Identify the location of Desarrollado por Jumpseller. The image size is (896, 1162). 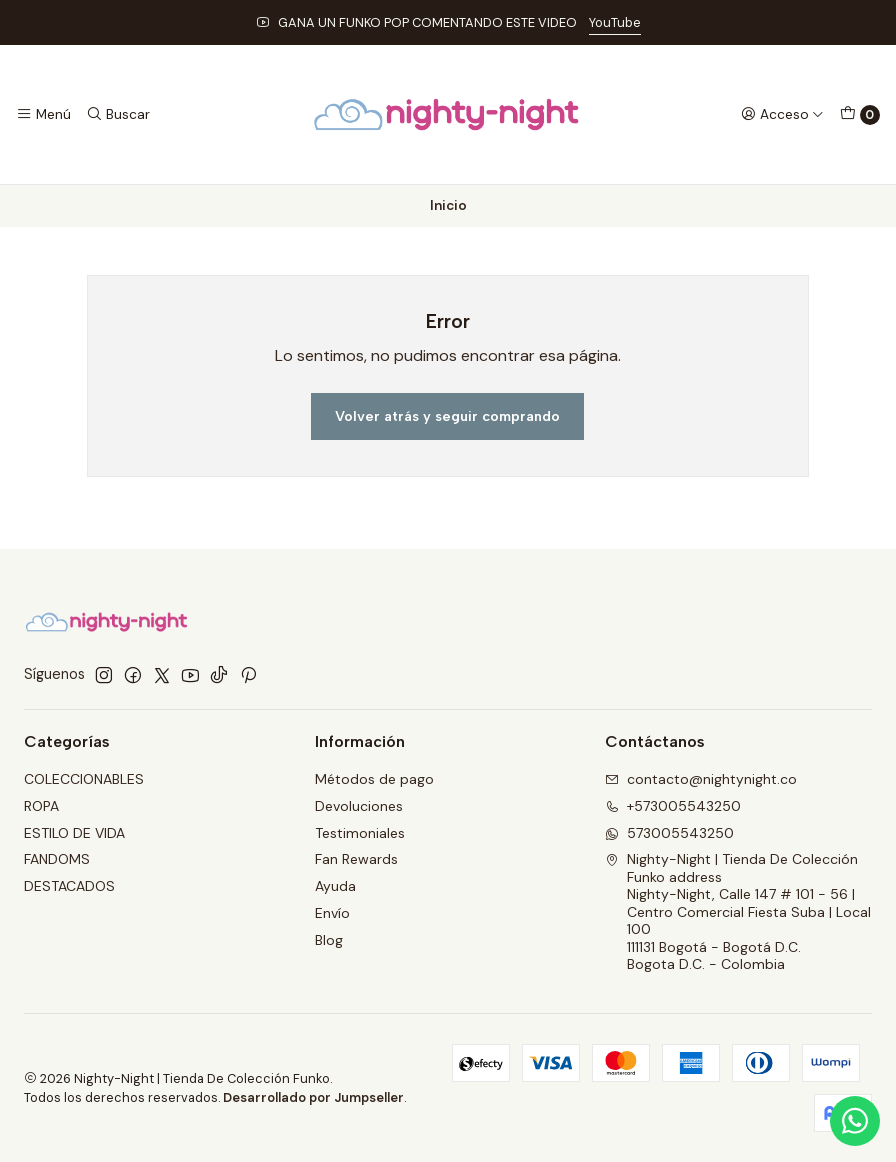
(313, 1097).